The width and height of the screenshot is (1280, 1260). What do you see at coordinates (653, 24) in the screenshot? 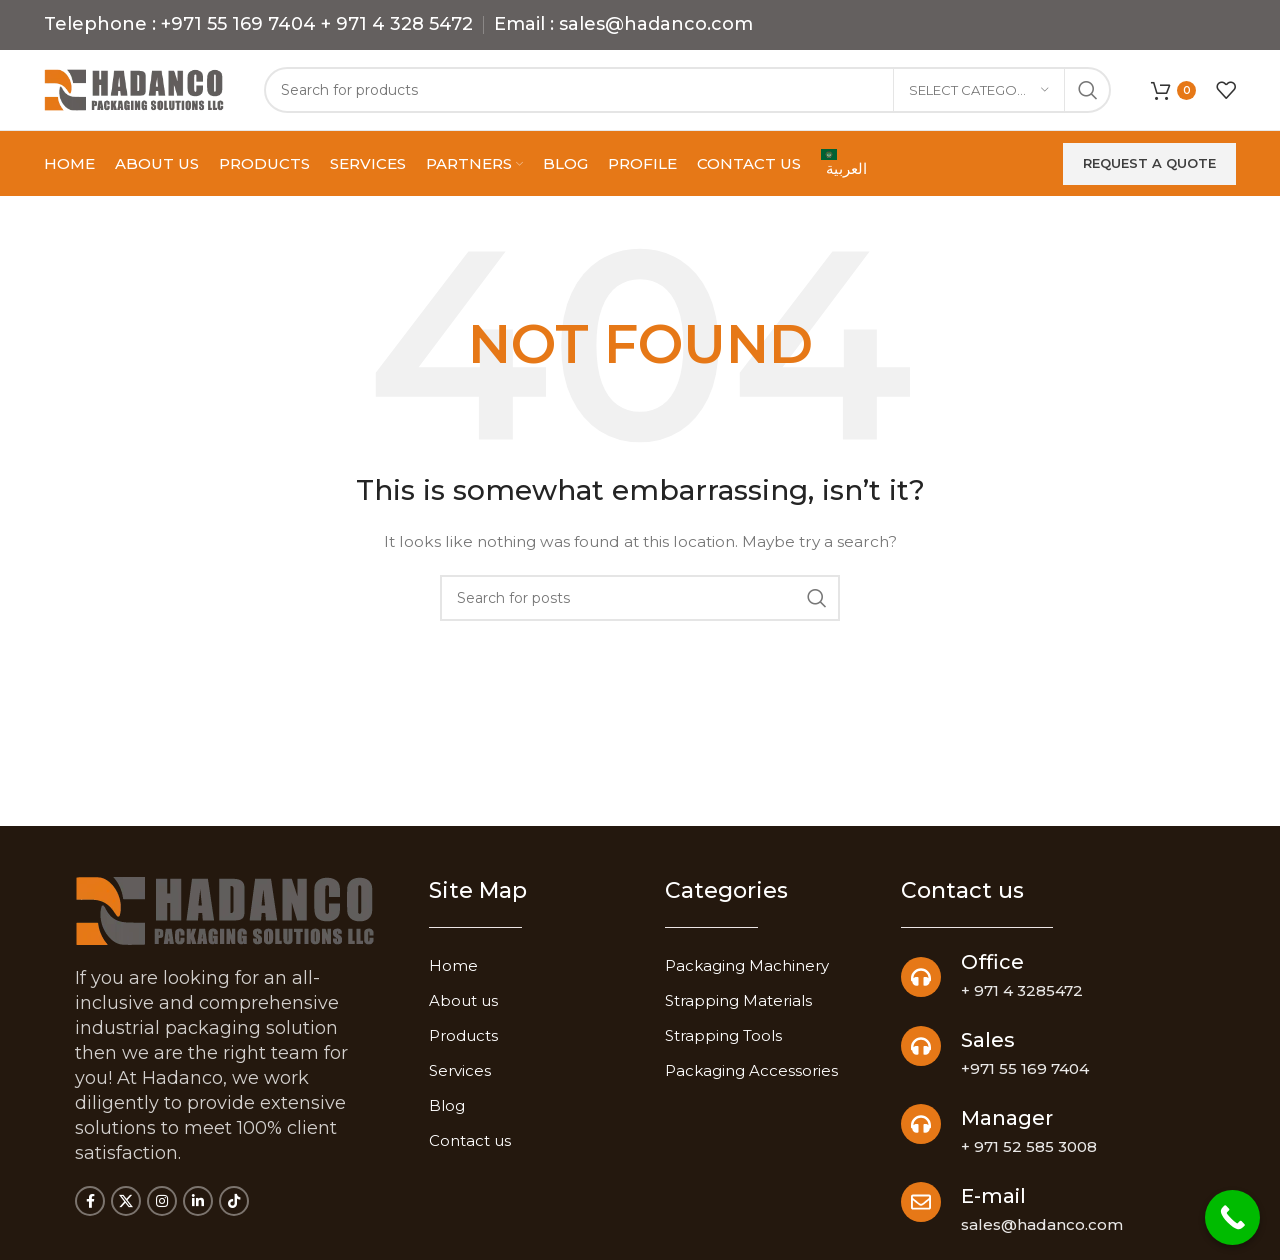
I see `sales@hadanco.com` at bounding box center [653, 24].